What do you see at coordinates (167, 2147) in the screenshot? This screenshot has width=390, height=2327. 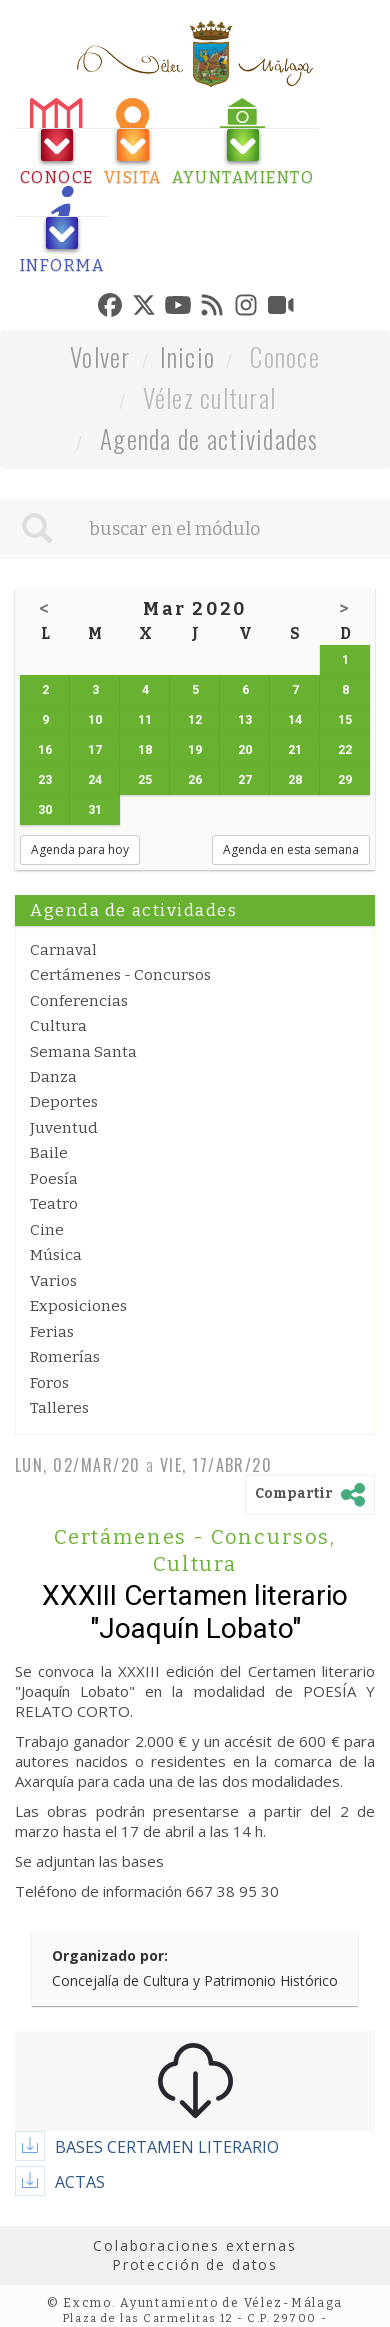 I see `BASES CERTAMEN LITERARIO` at bounding box center [167, 2147].